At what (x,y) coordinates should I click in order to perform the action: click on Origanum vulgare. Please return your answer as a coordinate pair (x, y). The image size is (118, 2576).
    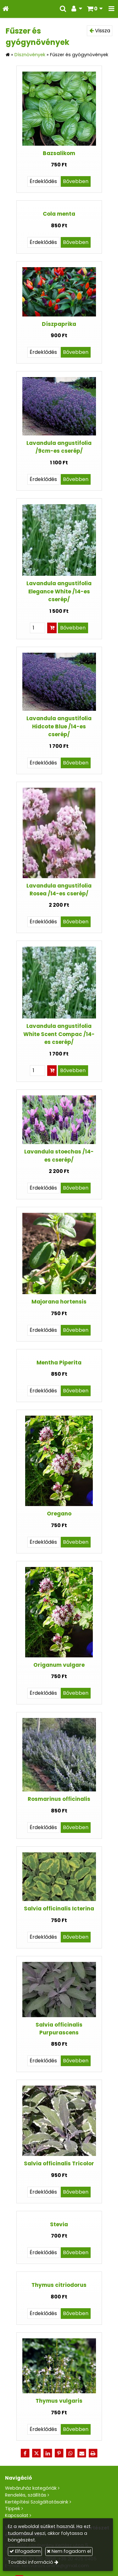
    Looking at the image, I should click on (59, 1665).